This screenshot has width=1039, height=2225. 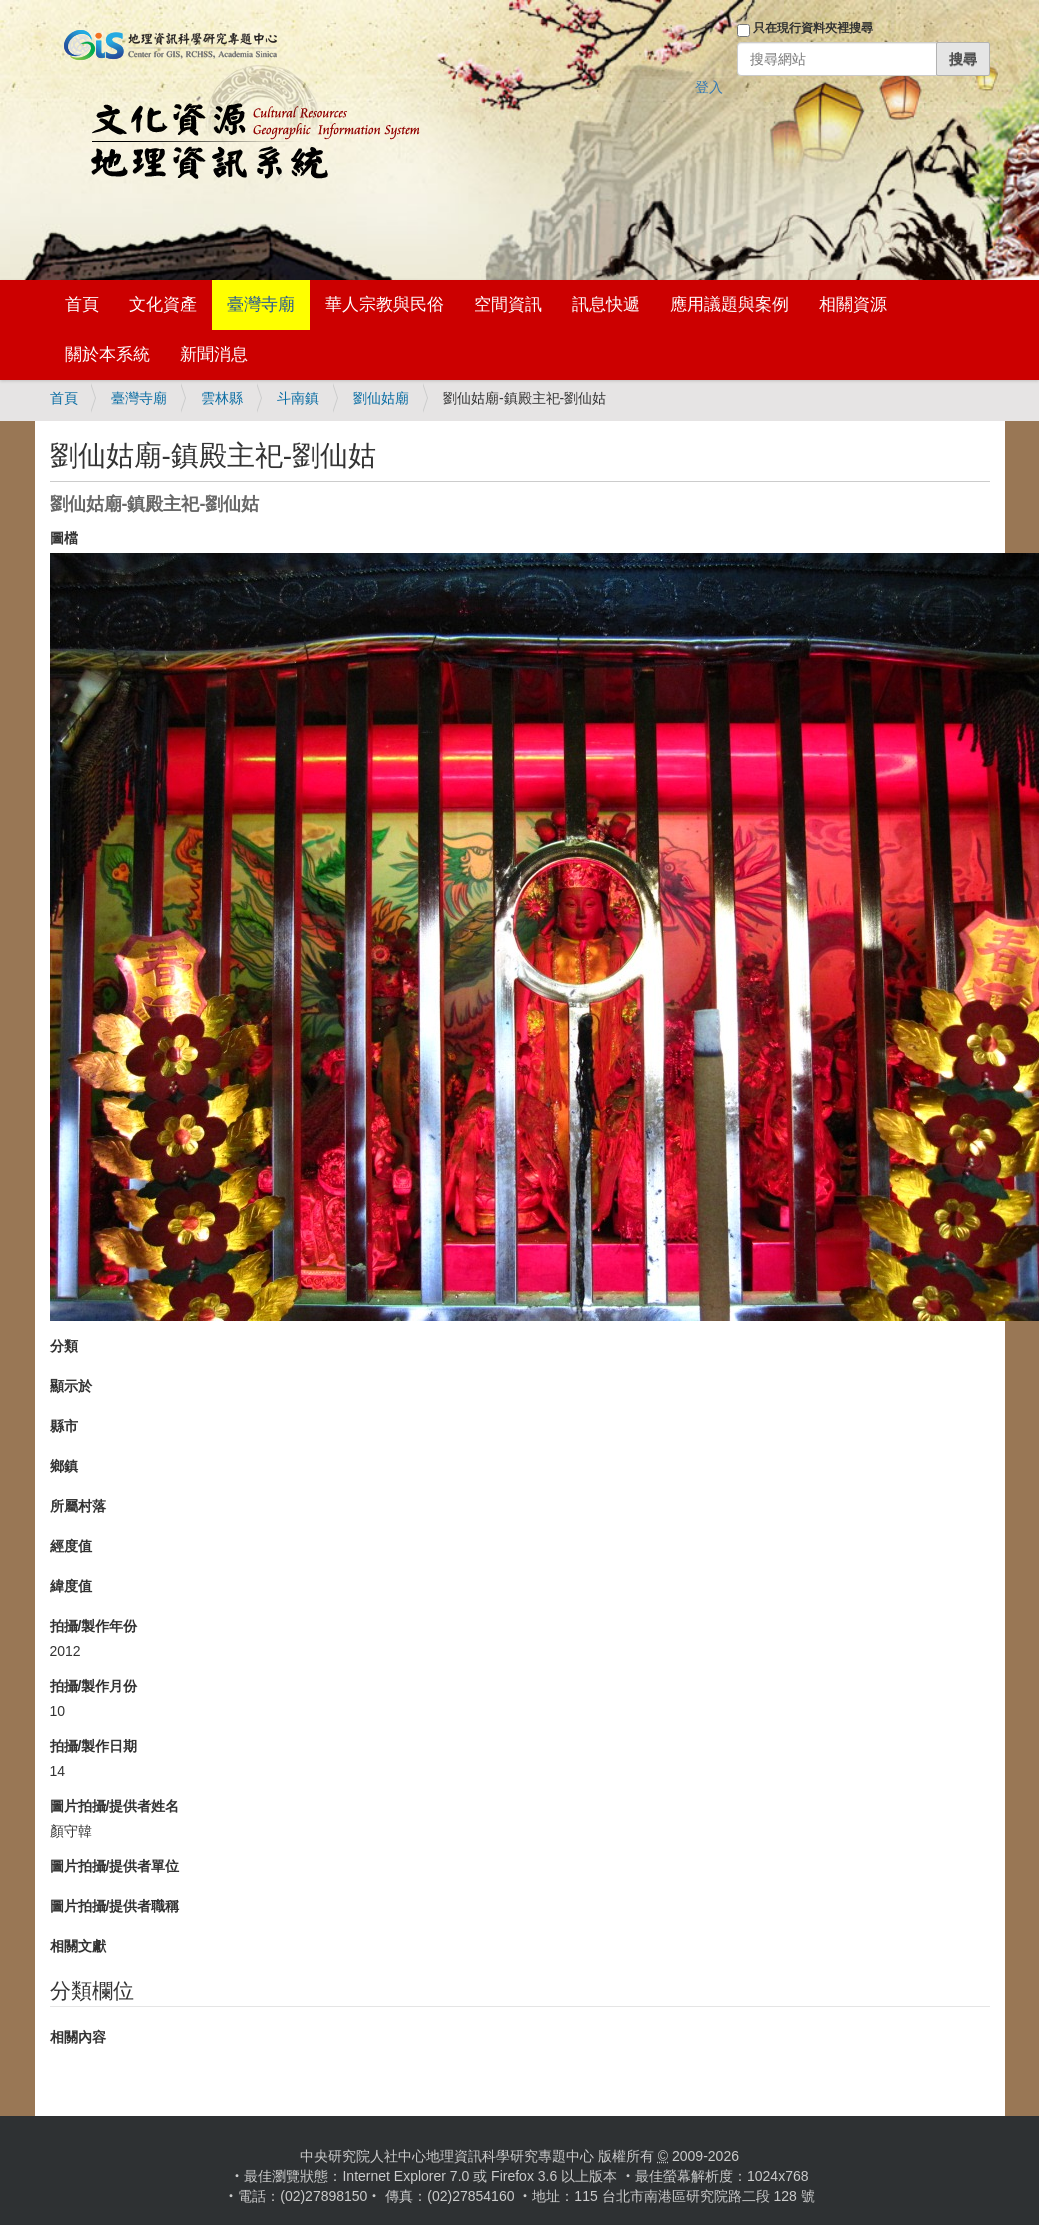 I want to click on 相關內容, so click(x=78, y=2037).